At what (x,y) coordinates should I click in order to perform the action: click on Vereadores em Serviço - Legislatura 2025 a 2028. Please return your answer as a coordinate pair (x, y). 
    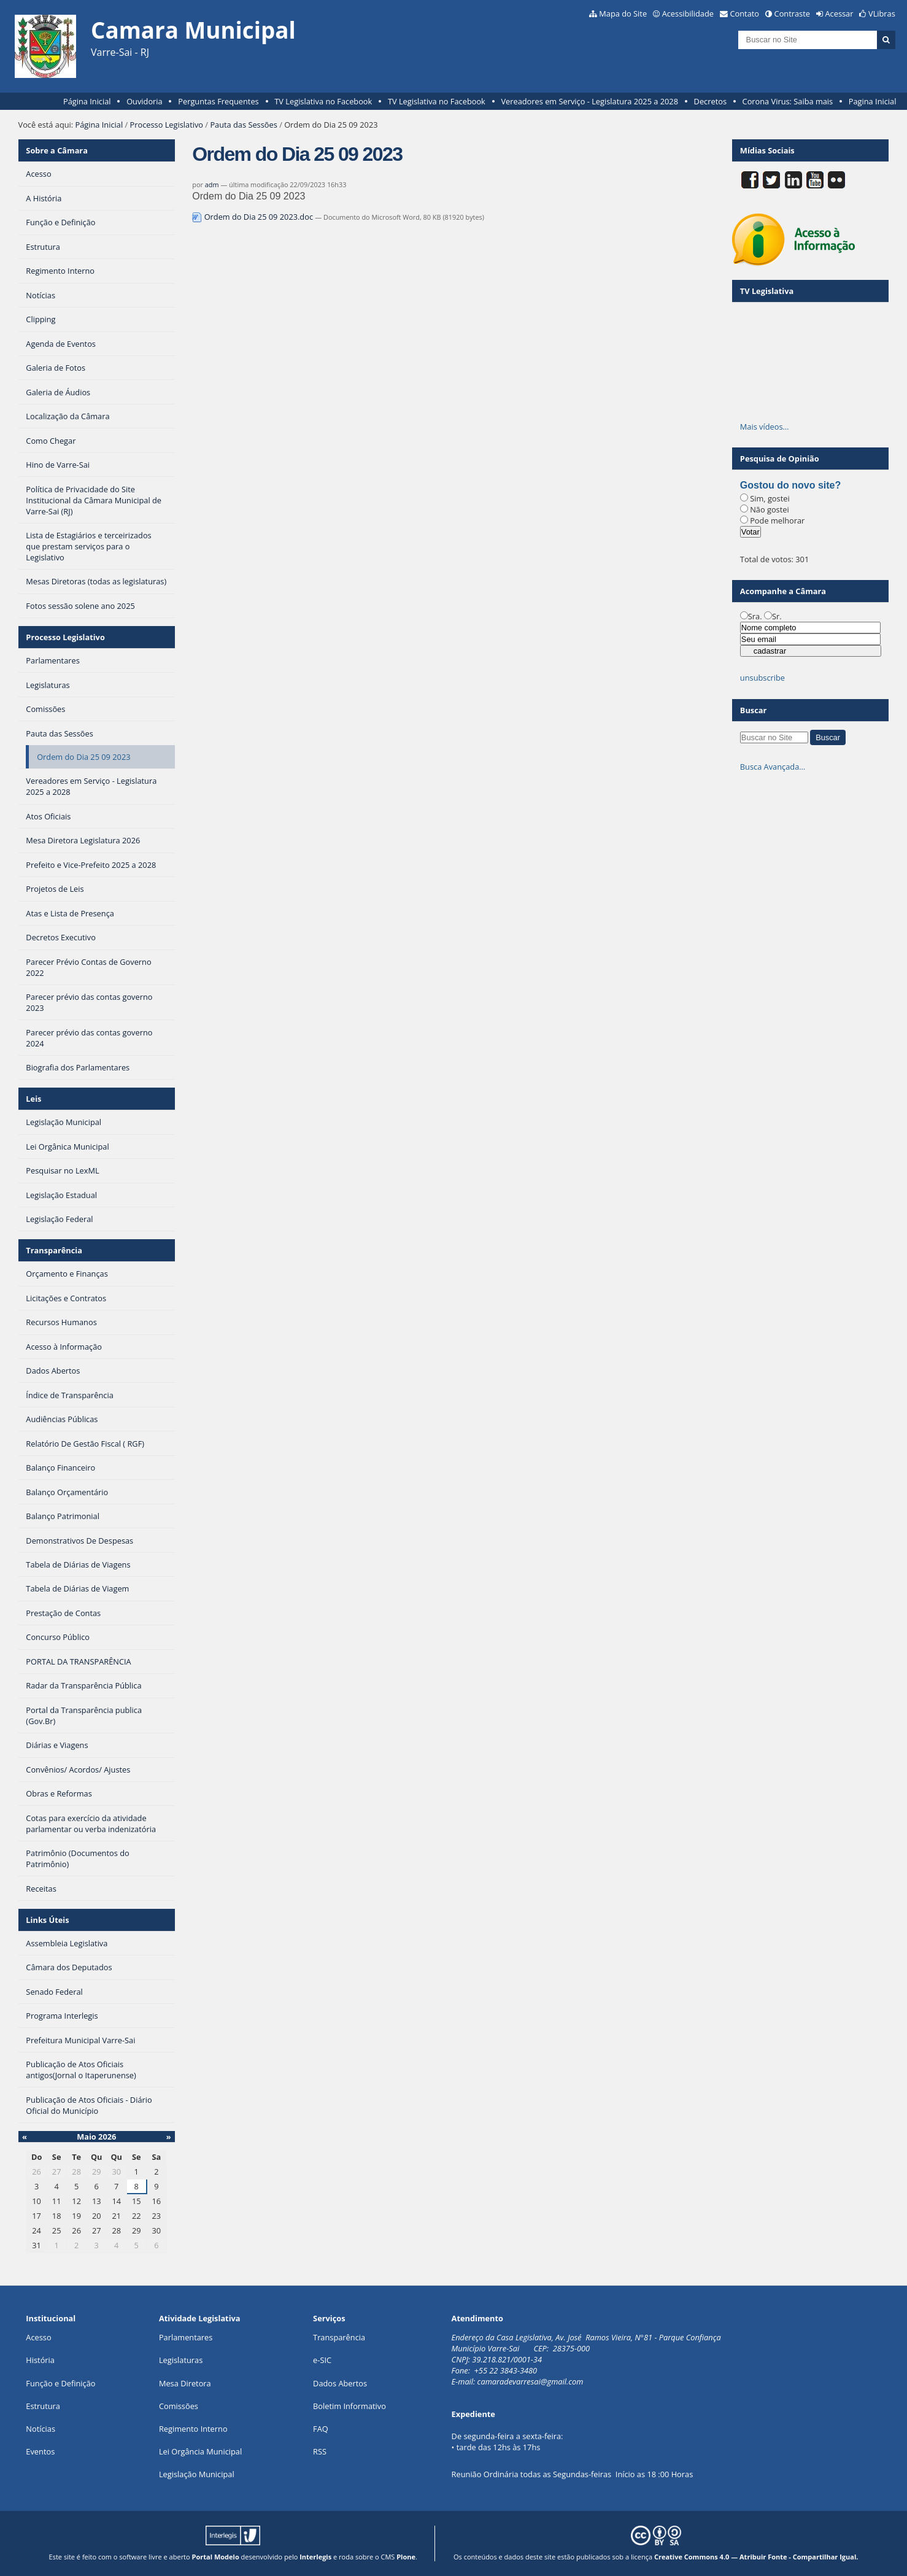
    Looking at the image, I should click on (589, 101).